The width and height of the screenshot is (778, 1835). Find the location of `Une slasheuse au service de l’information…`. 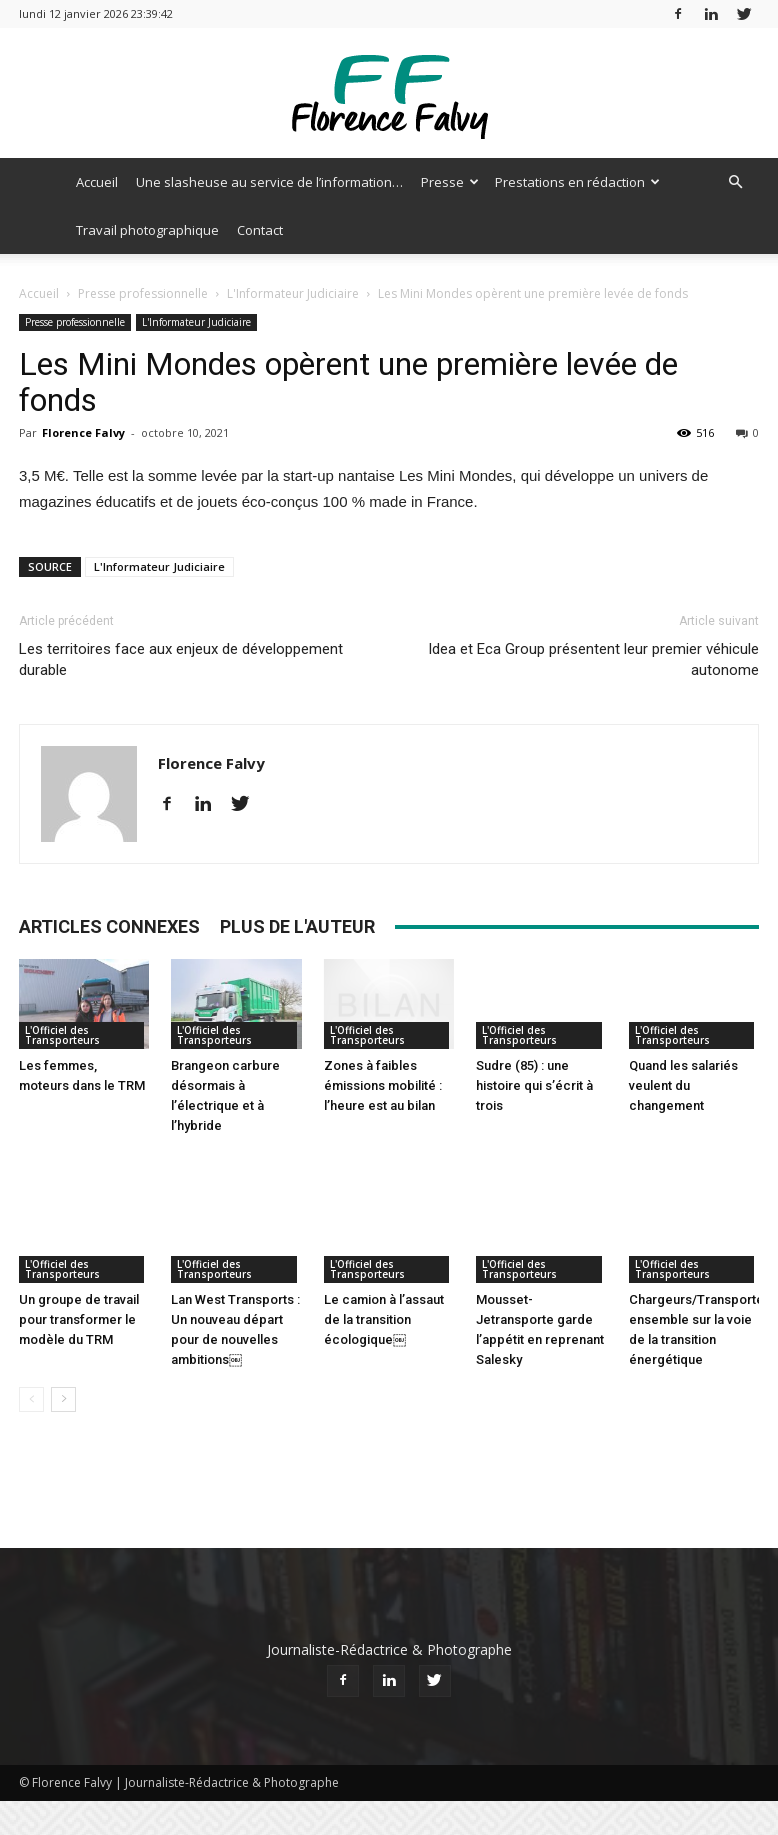

Une slasheuse au service de l’information… is located at coordinates (269, 182).